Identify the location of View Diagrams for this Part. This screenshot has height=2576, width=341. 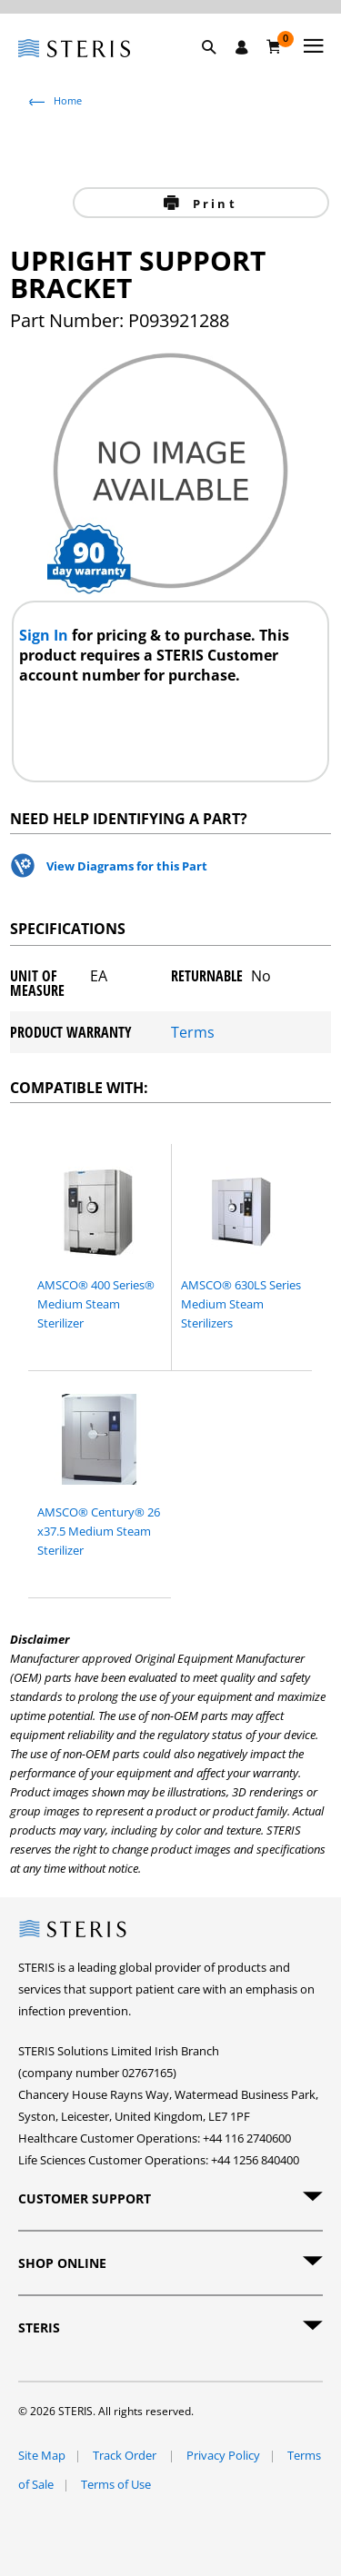
(126, 866).